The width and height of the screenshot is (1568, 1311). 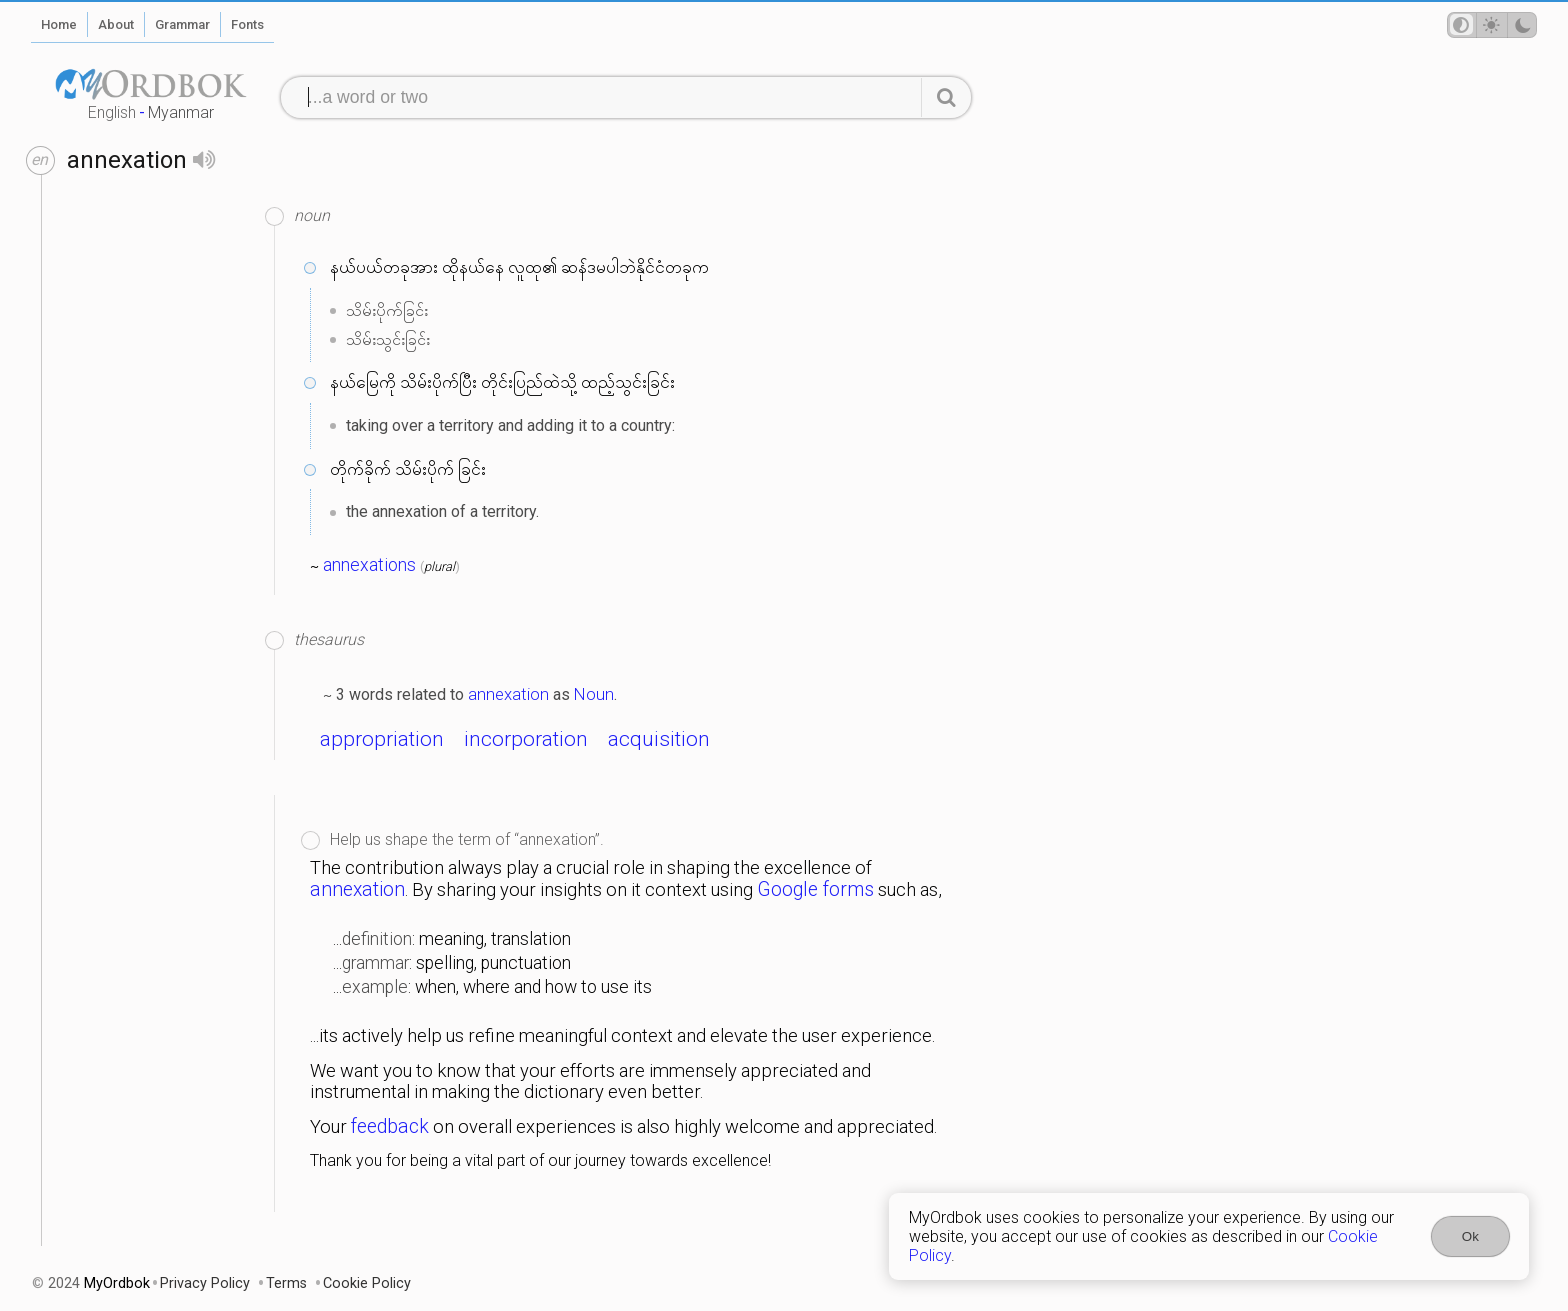 I want to click on Noun, so click(x=594, y=694).